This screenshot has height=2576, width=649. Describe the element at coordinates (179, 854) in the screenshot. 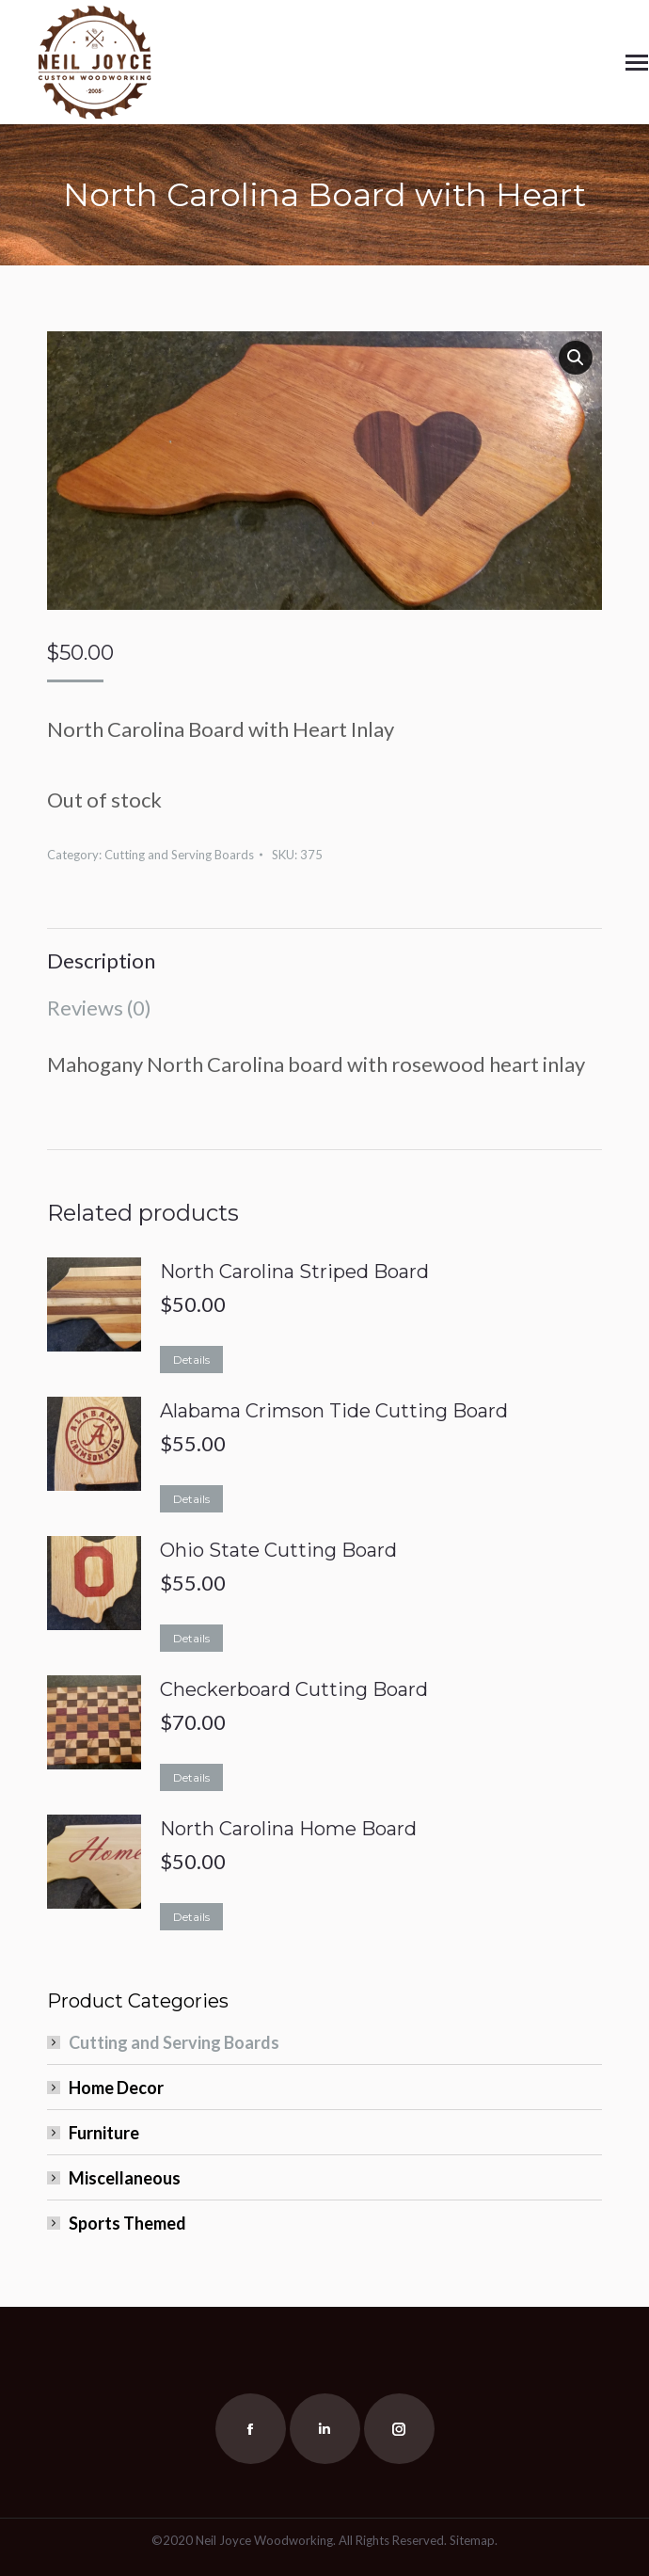

I see `Cutting and Serving Boards` at that location.